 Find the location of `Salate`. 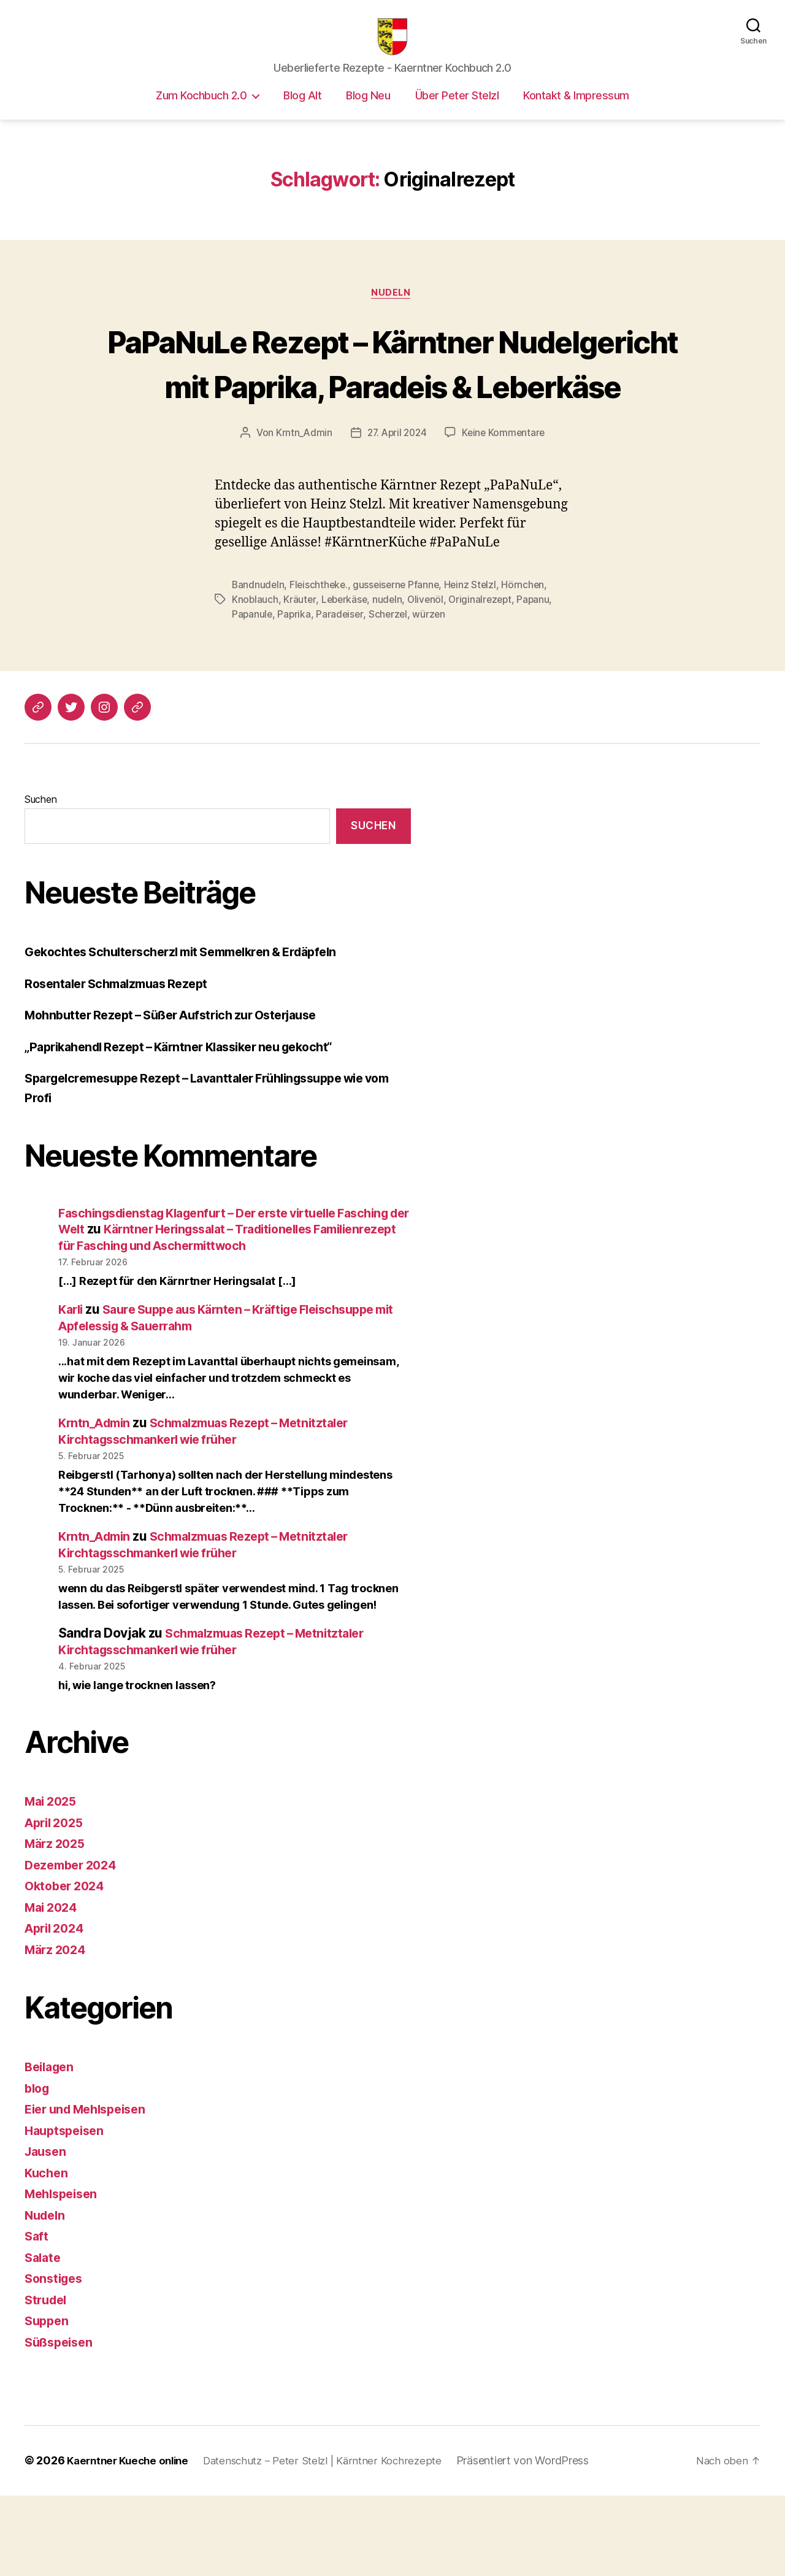

Salate is located at coordinates (44, 2338).